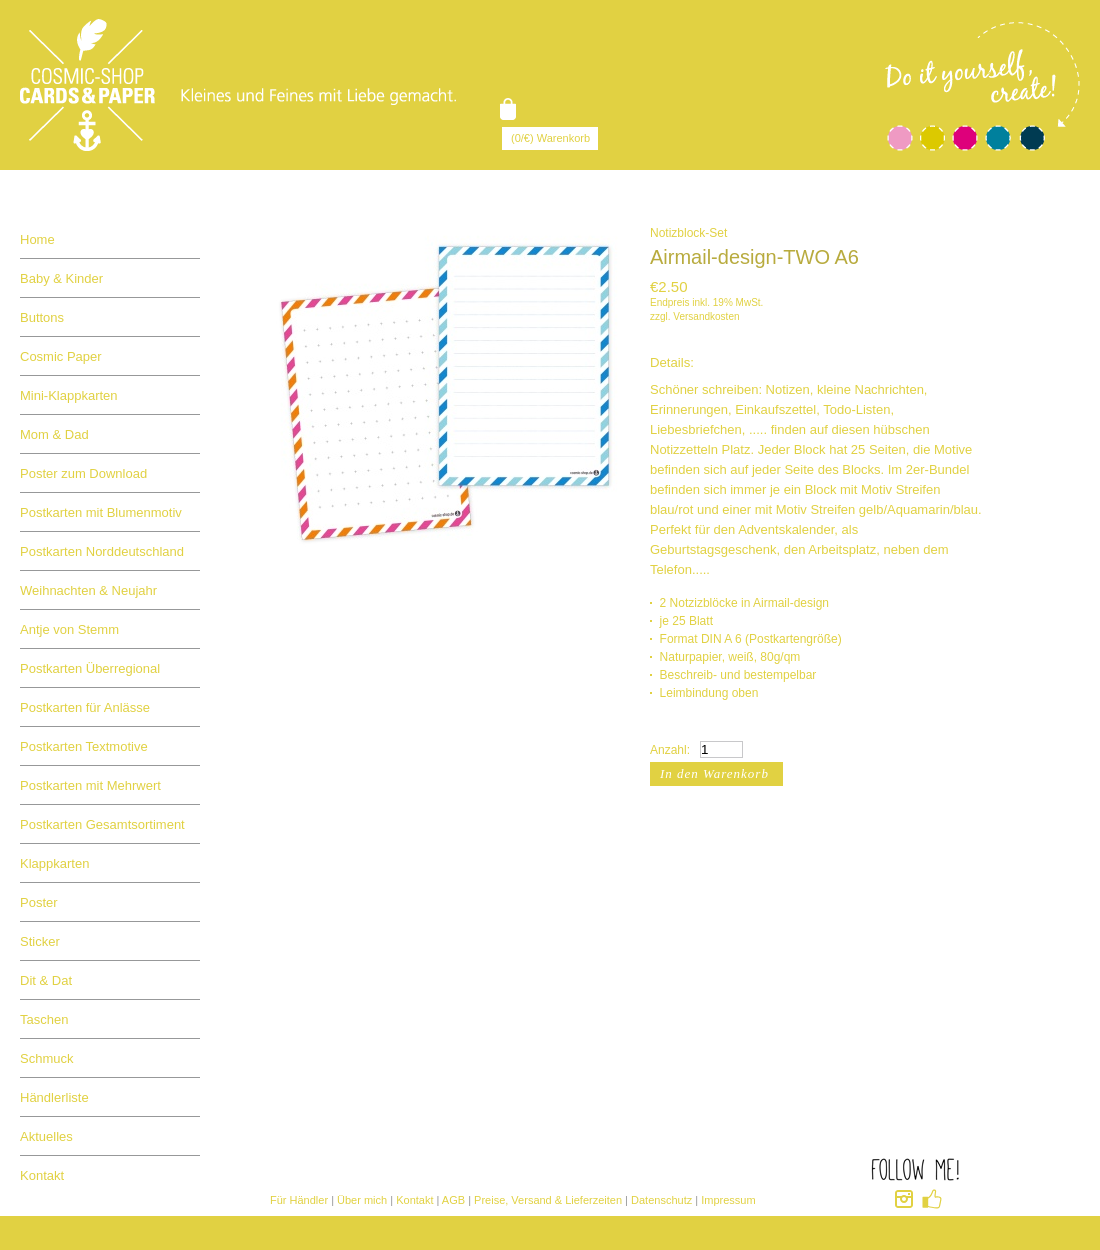 The width and height of the screenshot is (1100, 1250). What do you see at coordinates (37, 239) in the screenshot?
I see `Home` at bounding box center [37, 239].